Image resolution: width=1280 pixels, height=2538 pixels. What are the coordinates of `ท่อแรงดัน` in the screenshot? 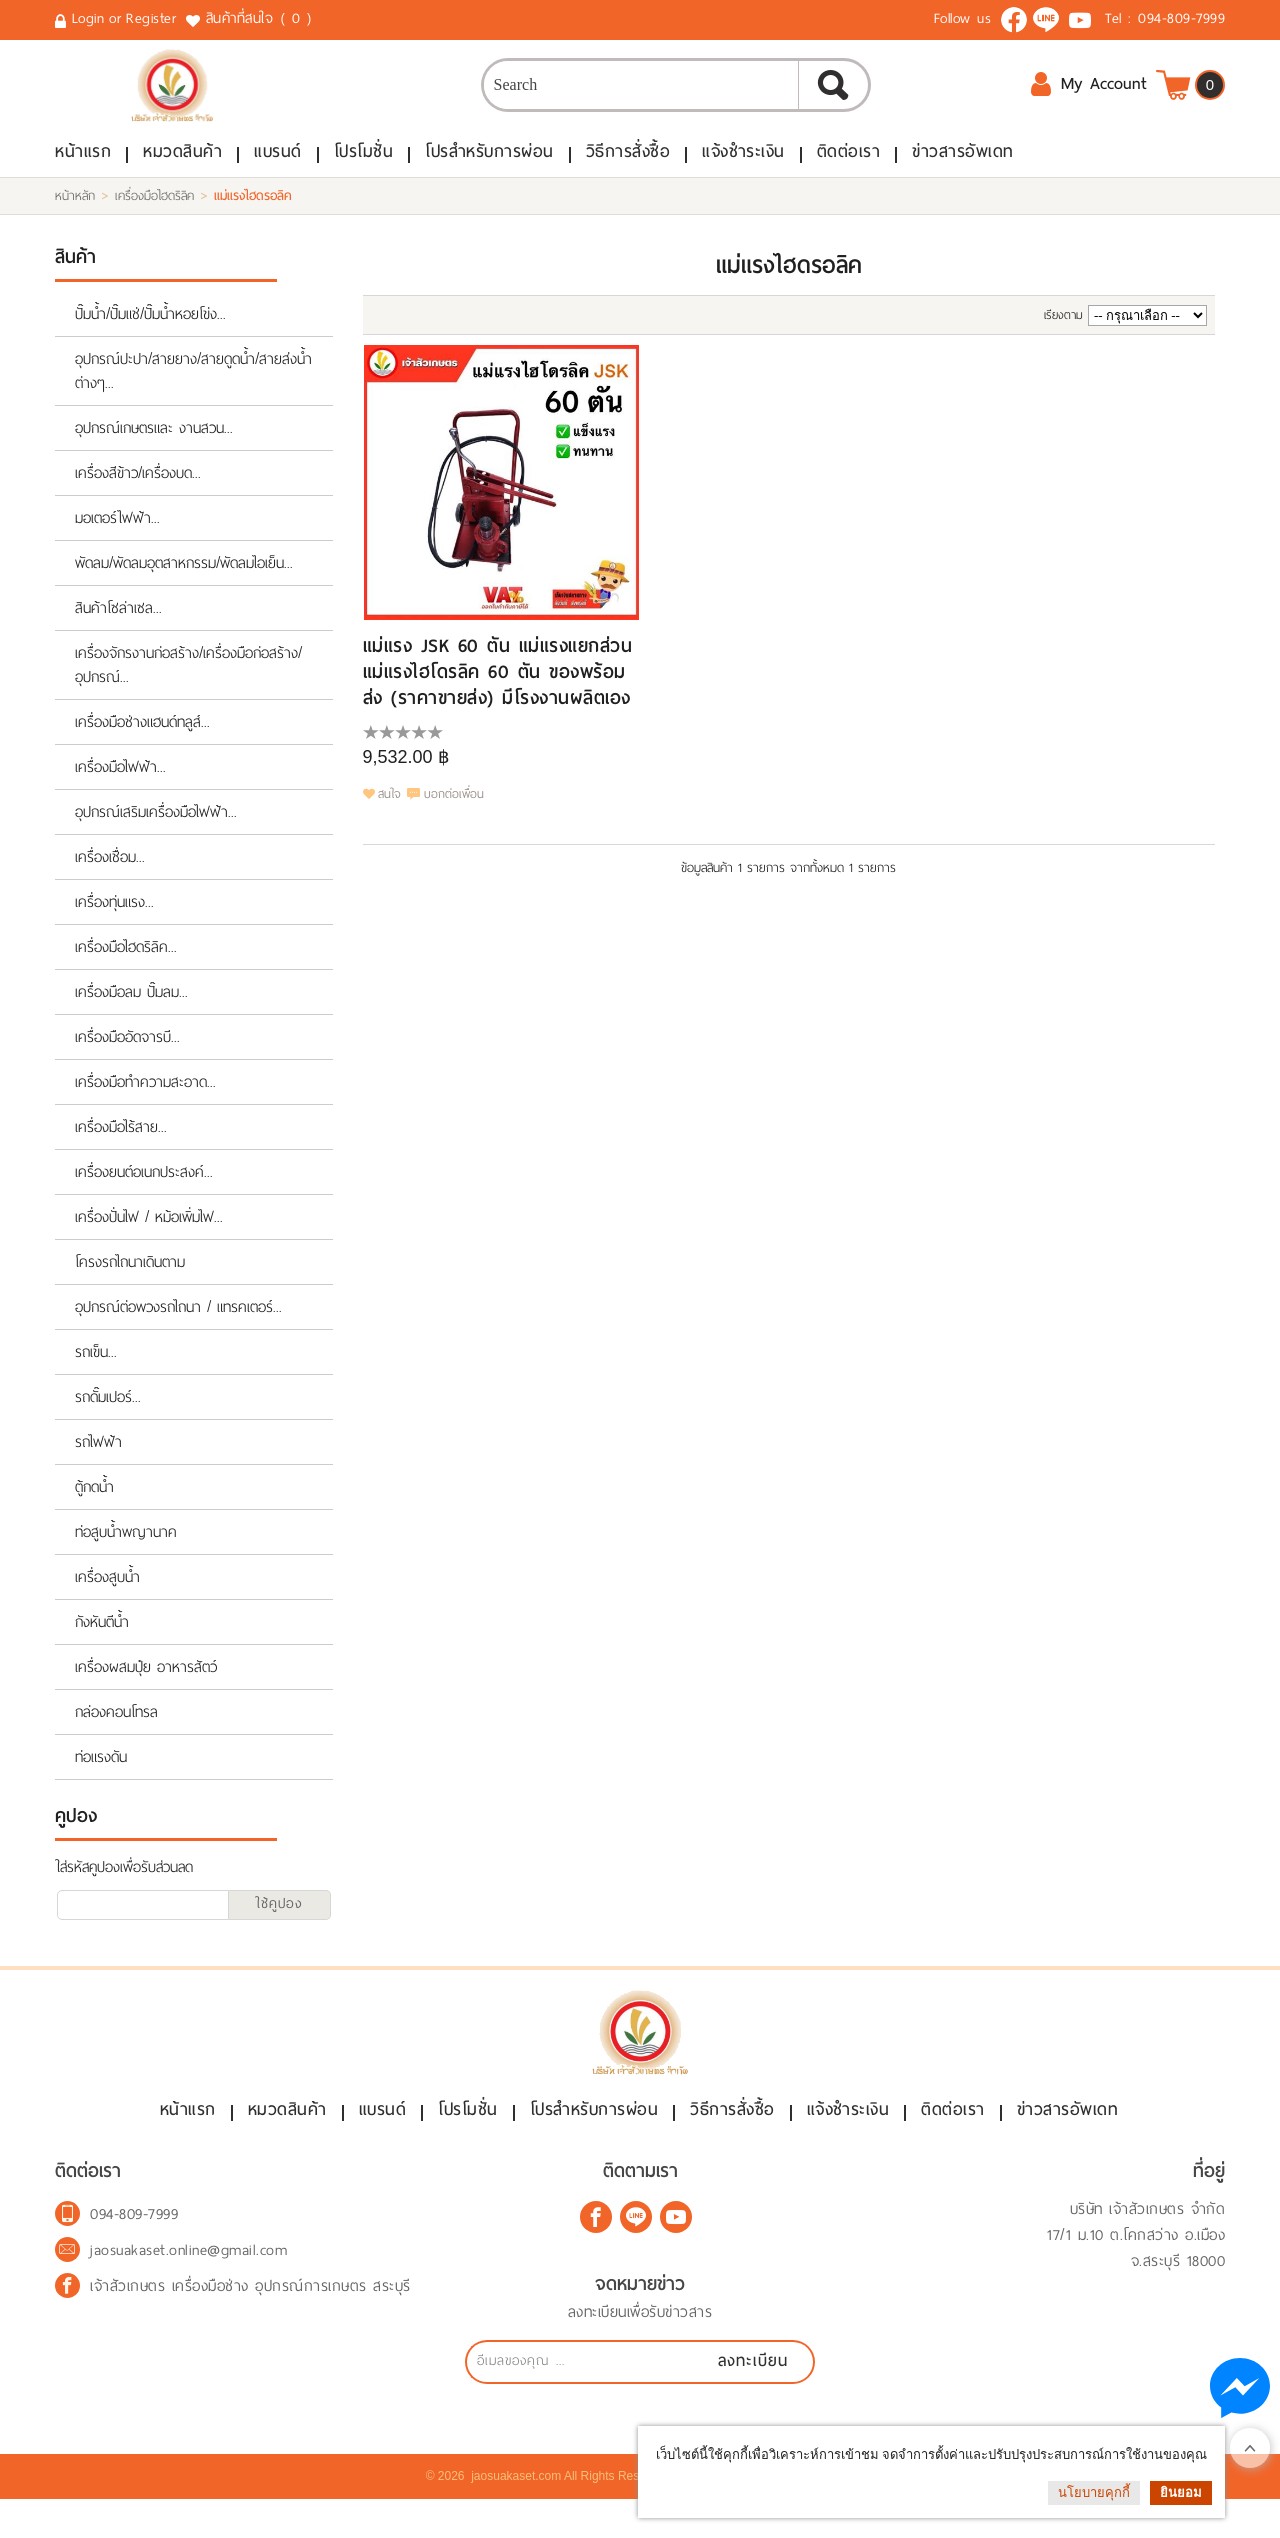 It's located at (101, 1780).